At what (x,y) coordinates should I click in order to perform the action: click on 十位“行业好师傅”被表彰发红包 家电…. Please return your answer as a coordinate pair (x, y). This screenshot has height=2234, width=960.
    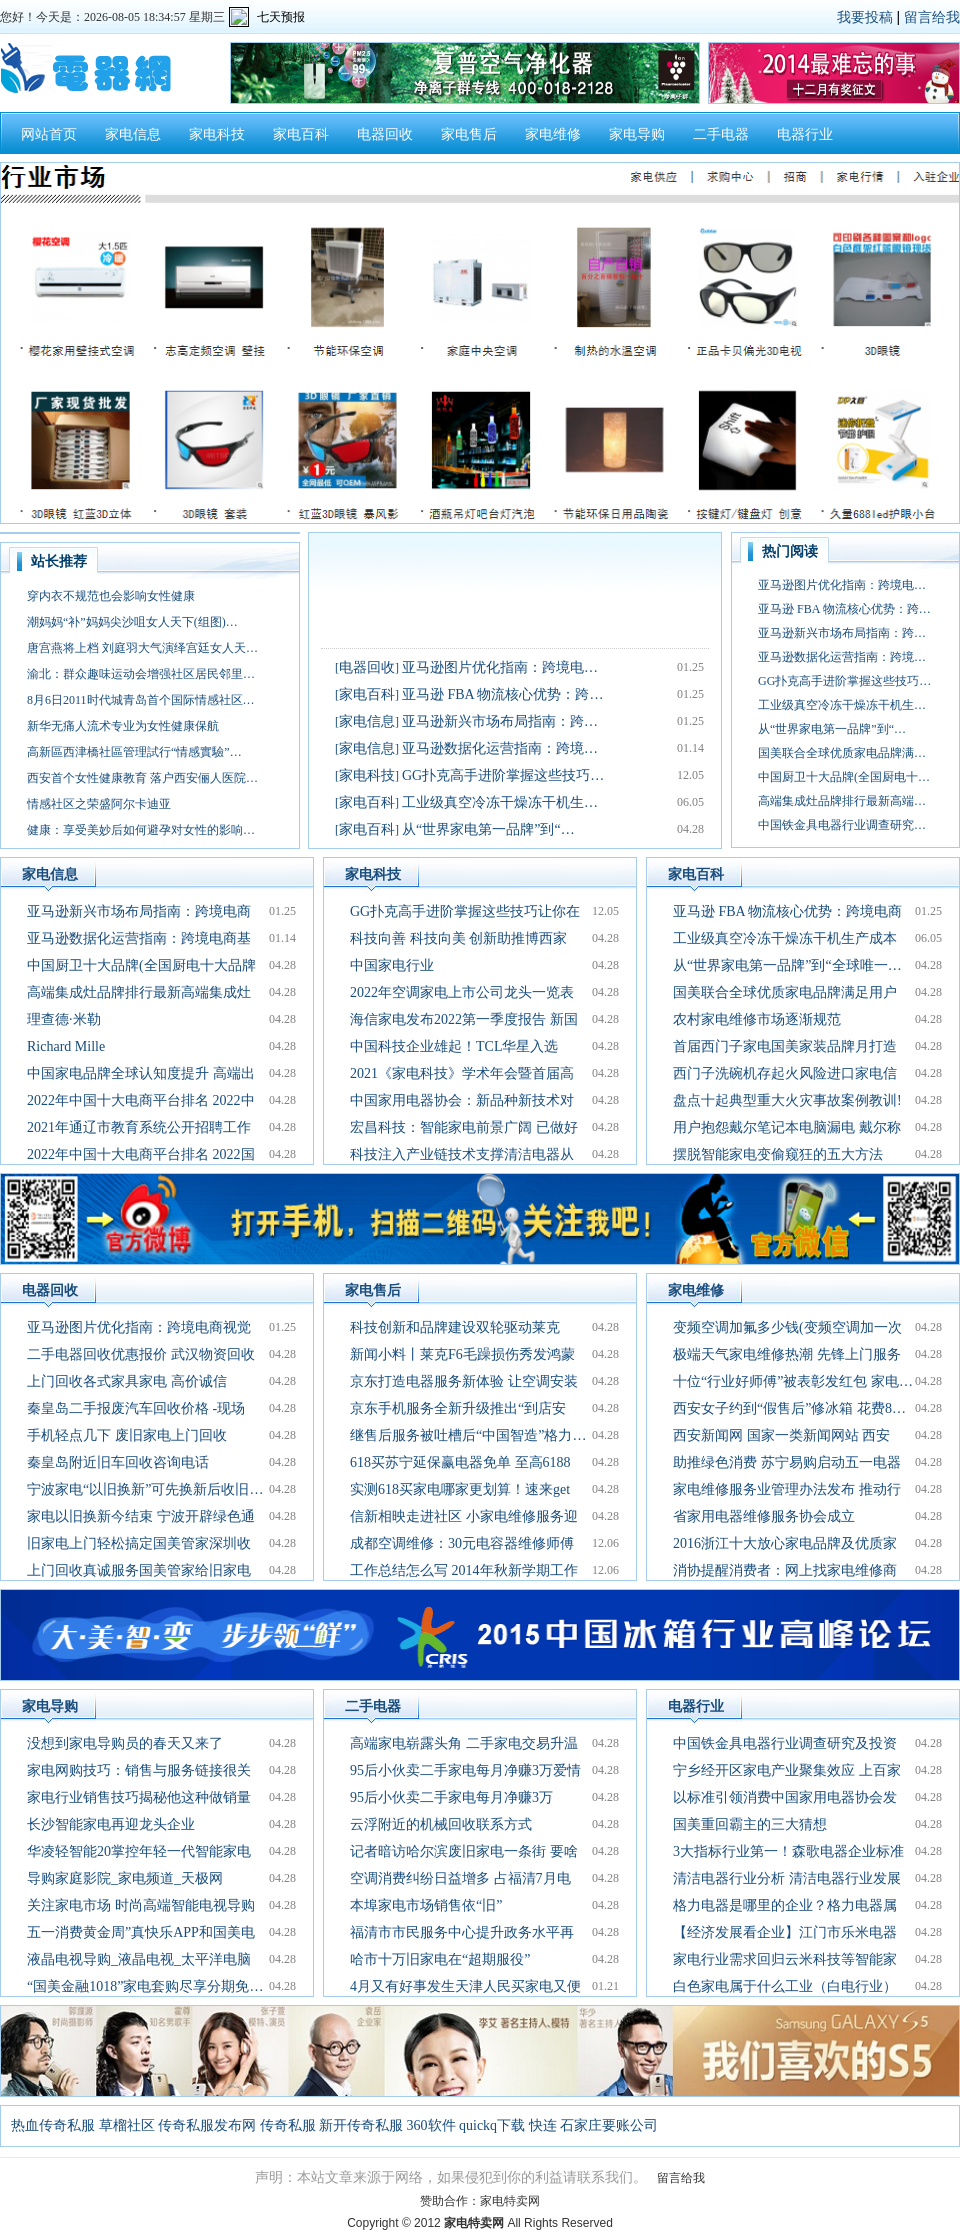
    Looking at the image, I should click on (793, 1381).